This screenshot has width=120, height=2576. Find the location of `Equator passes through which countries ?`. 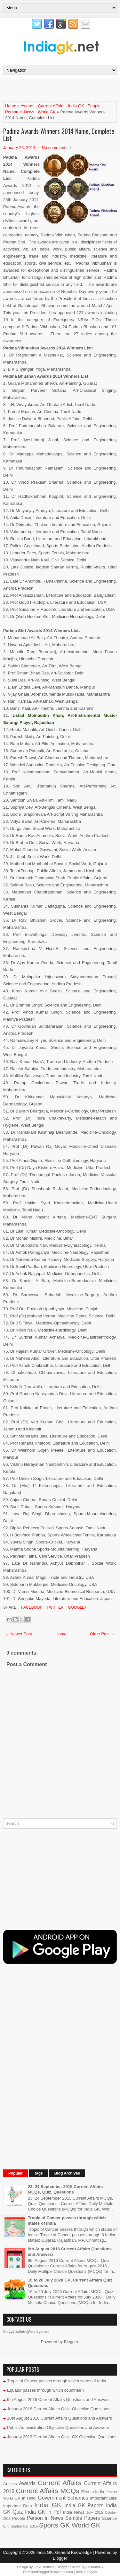

Equator passes through which countries ? is located at coordinates (45, 2390).